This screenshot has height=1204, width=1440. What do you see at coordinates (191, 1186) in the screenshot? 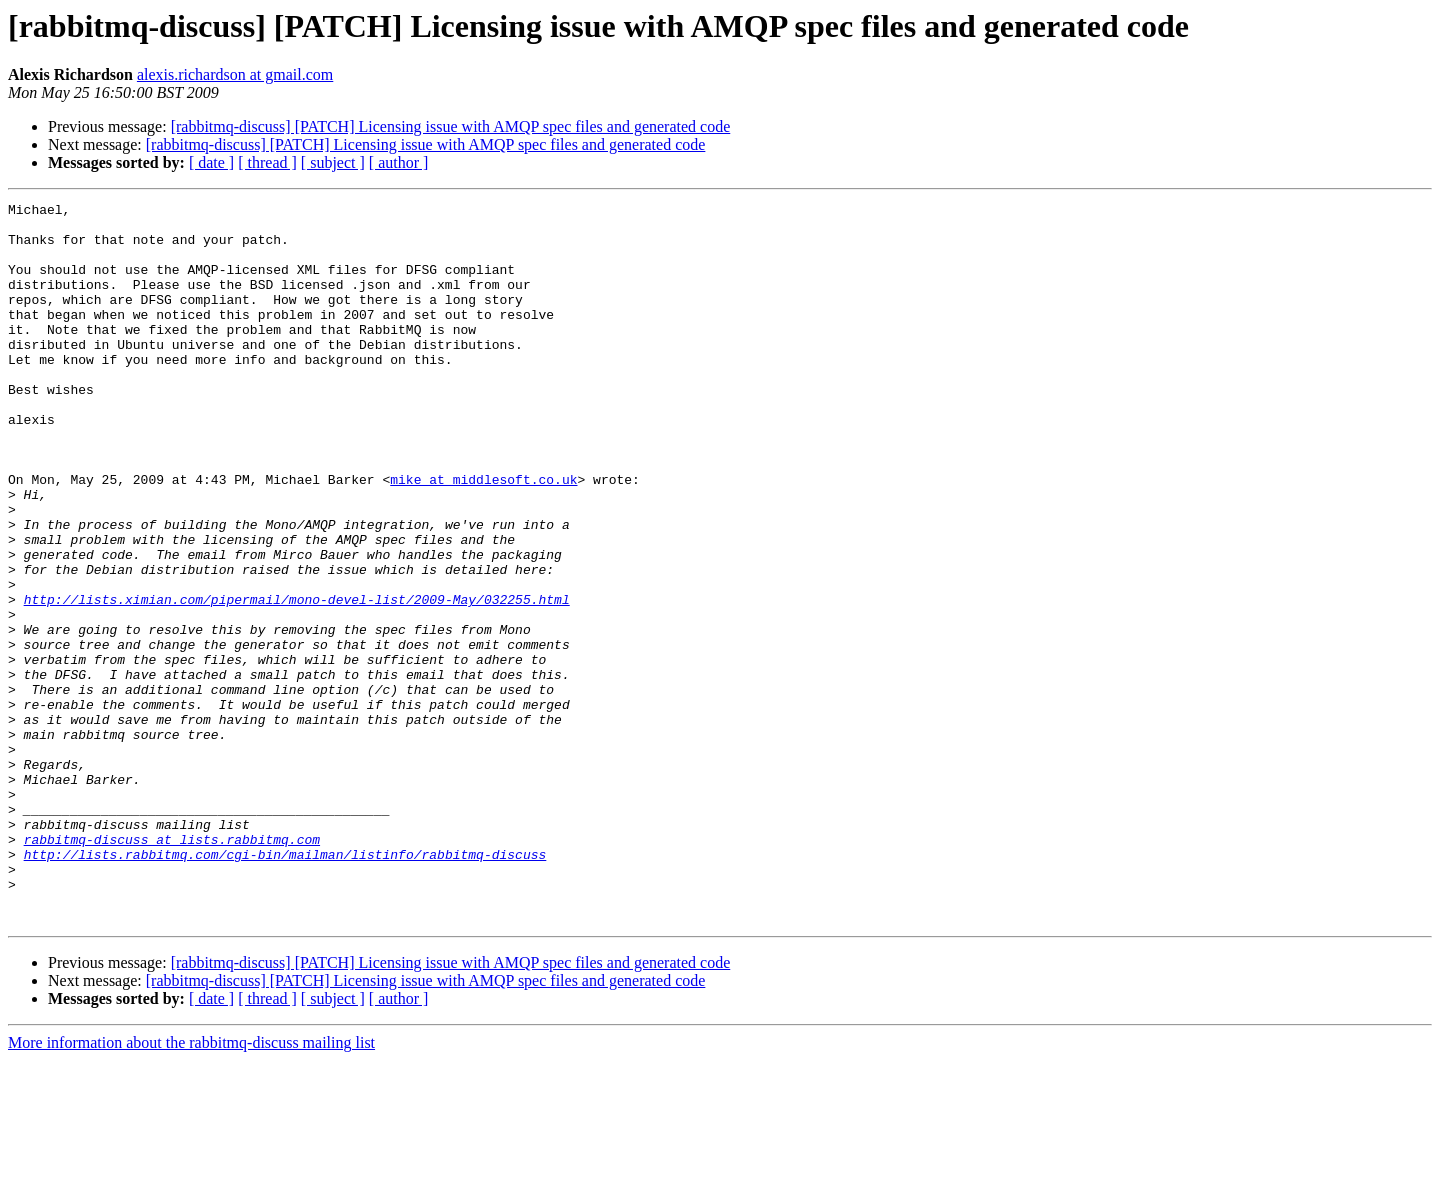
I see `More information about the rabbitmq-discuss mailing list` at bounding box center [191, 1186].